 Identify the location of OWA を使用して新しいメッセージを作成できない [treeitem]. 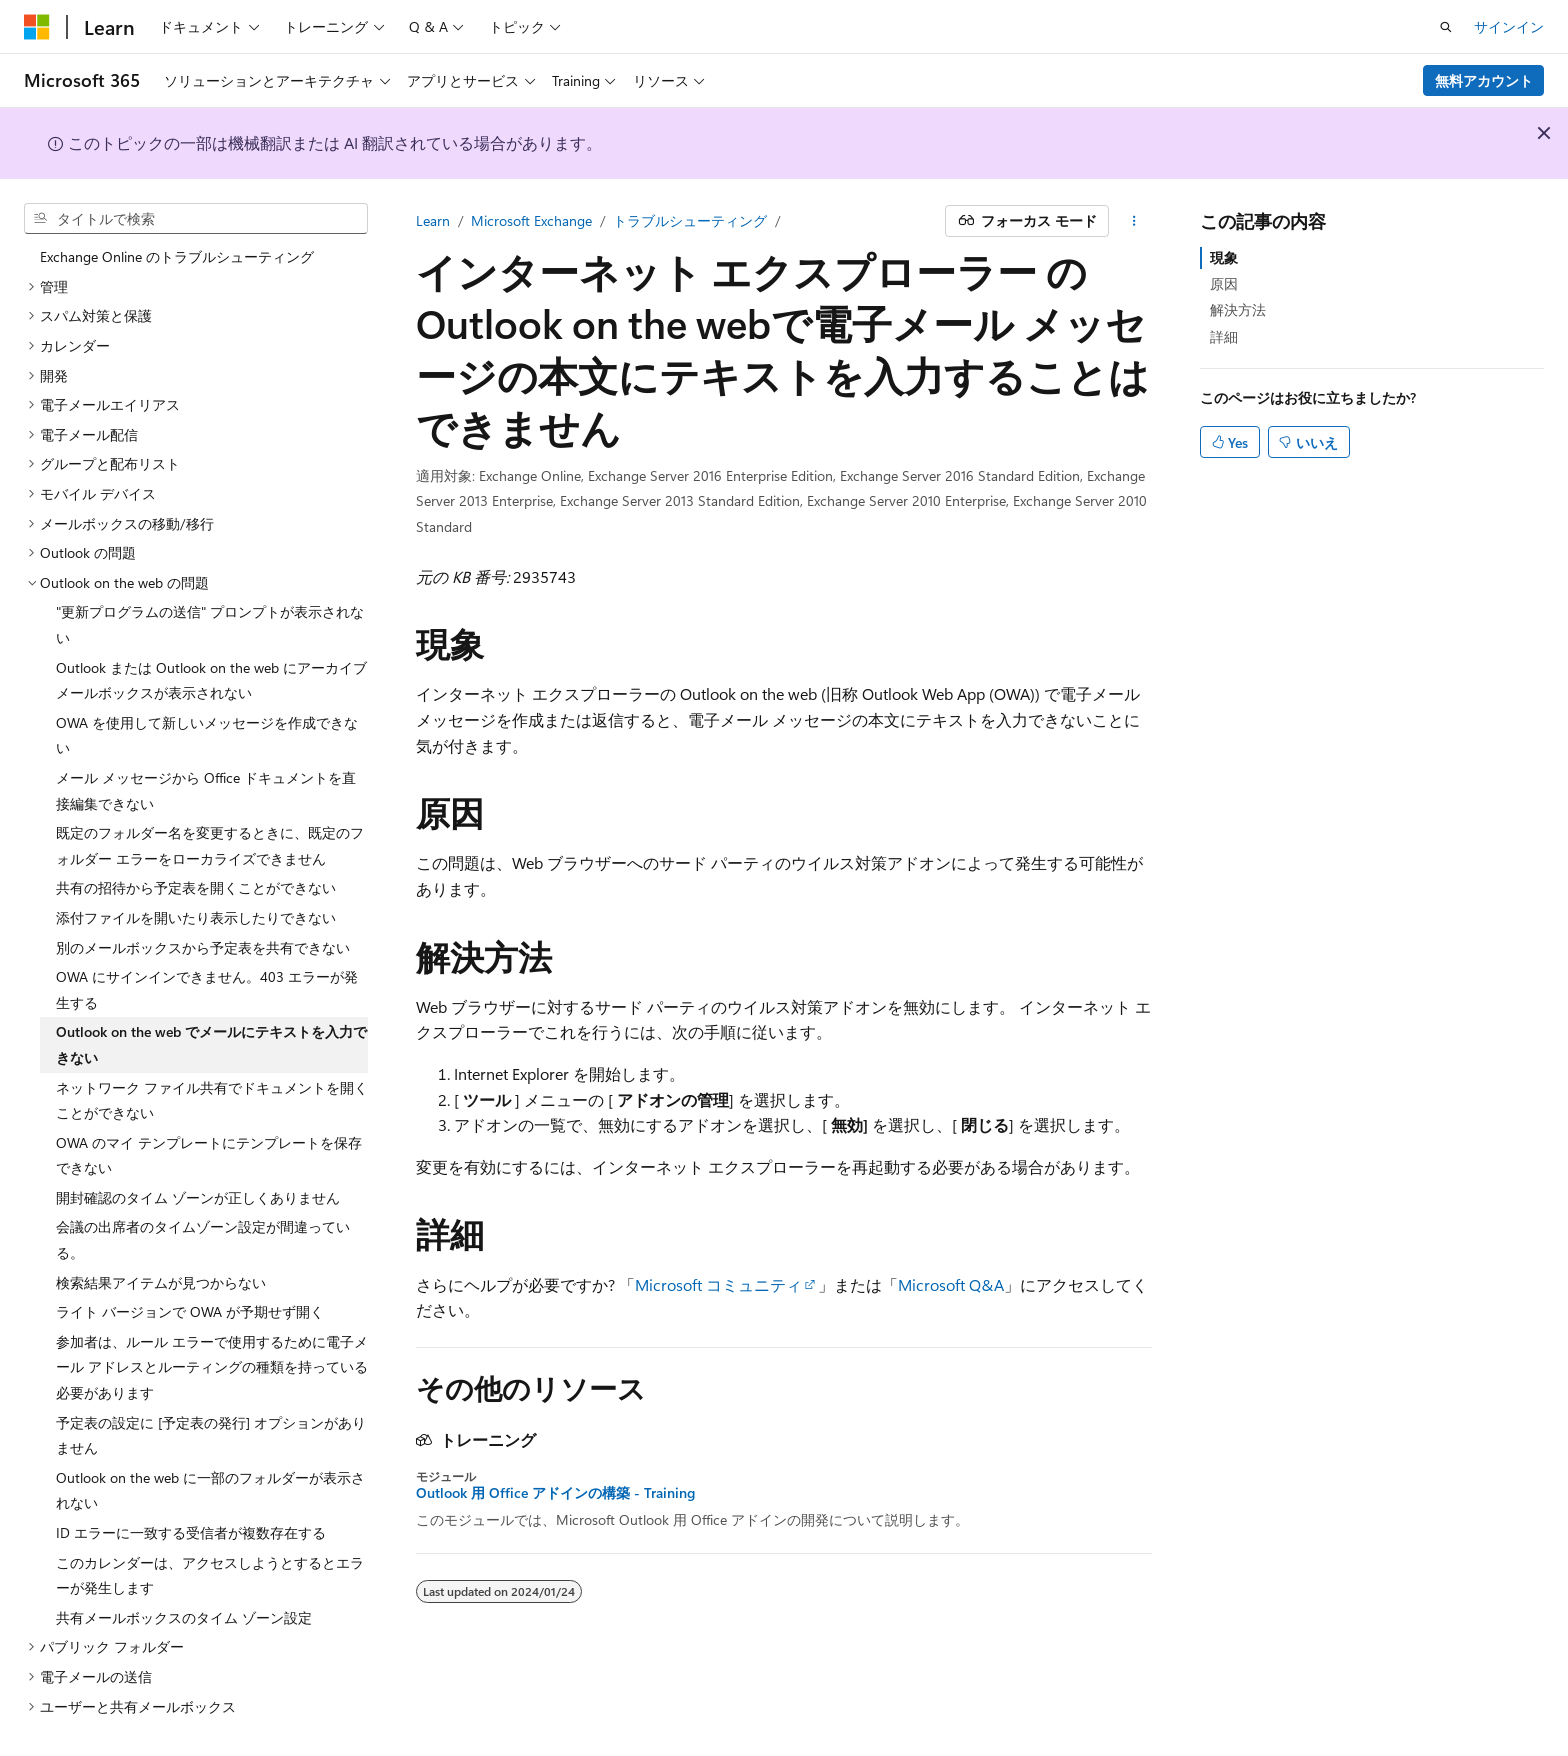
(207, 724).